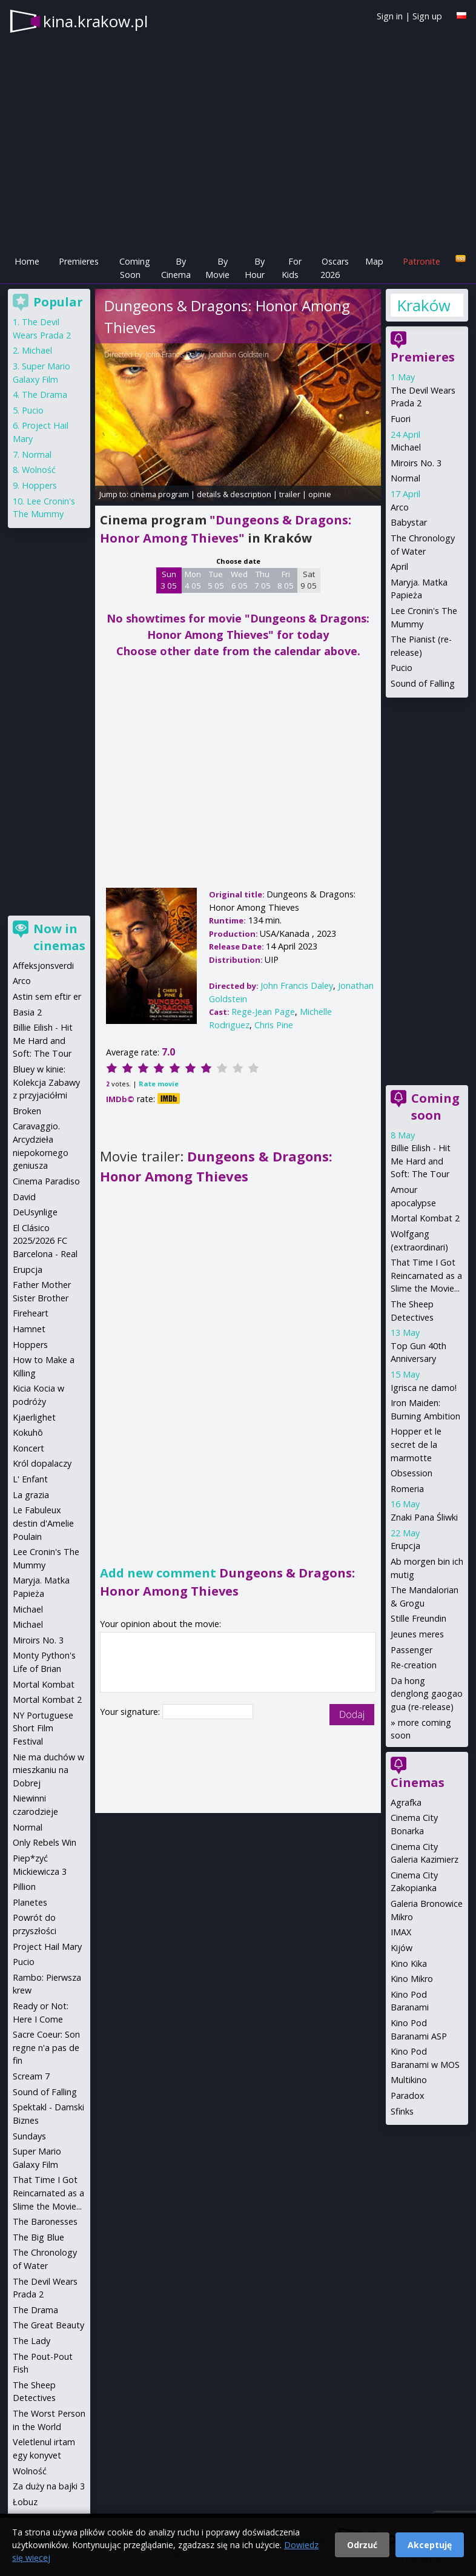  I want to click on Your signature:, so click(131, 1711).